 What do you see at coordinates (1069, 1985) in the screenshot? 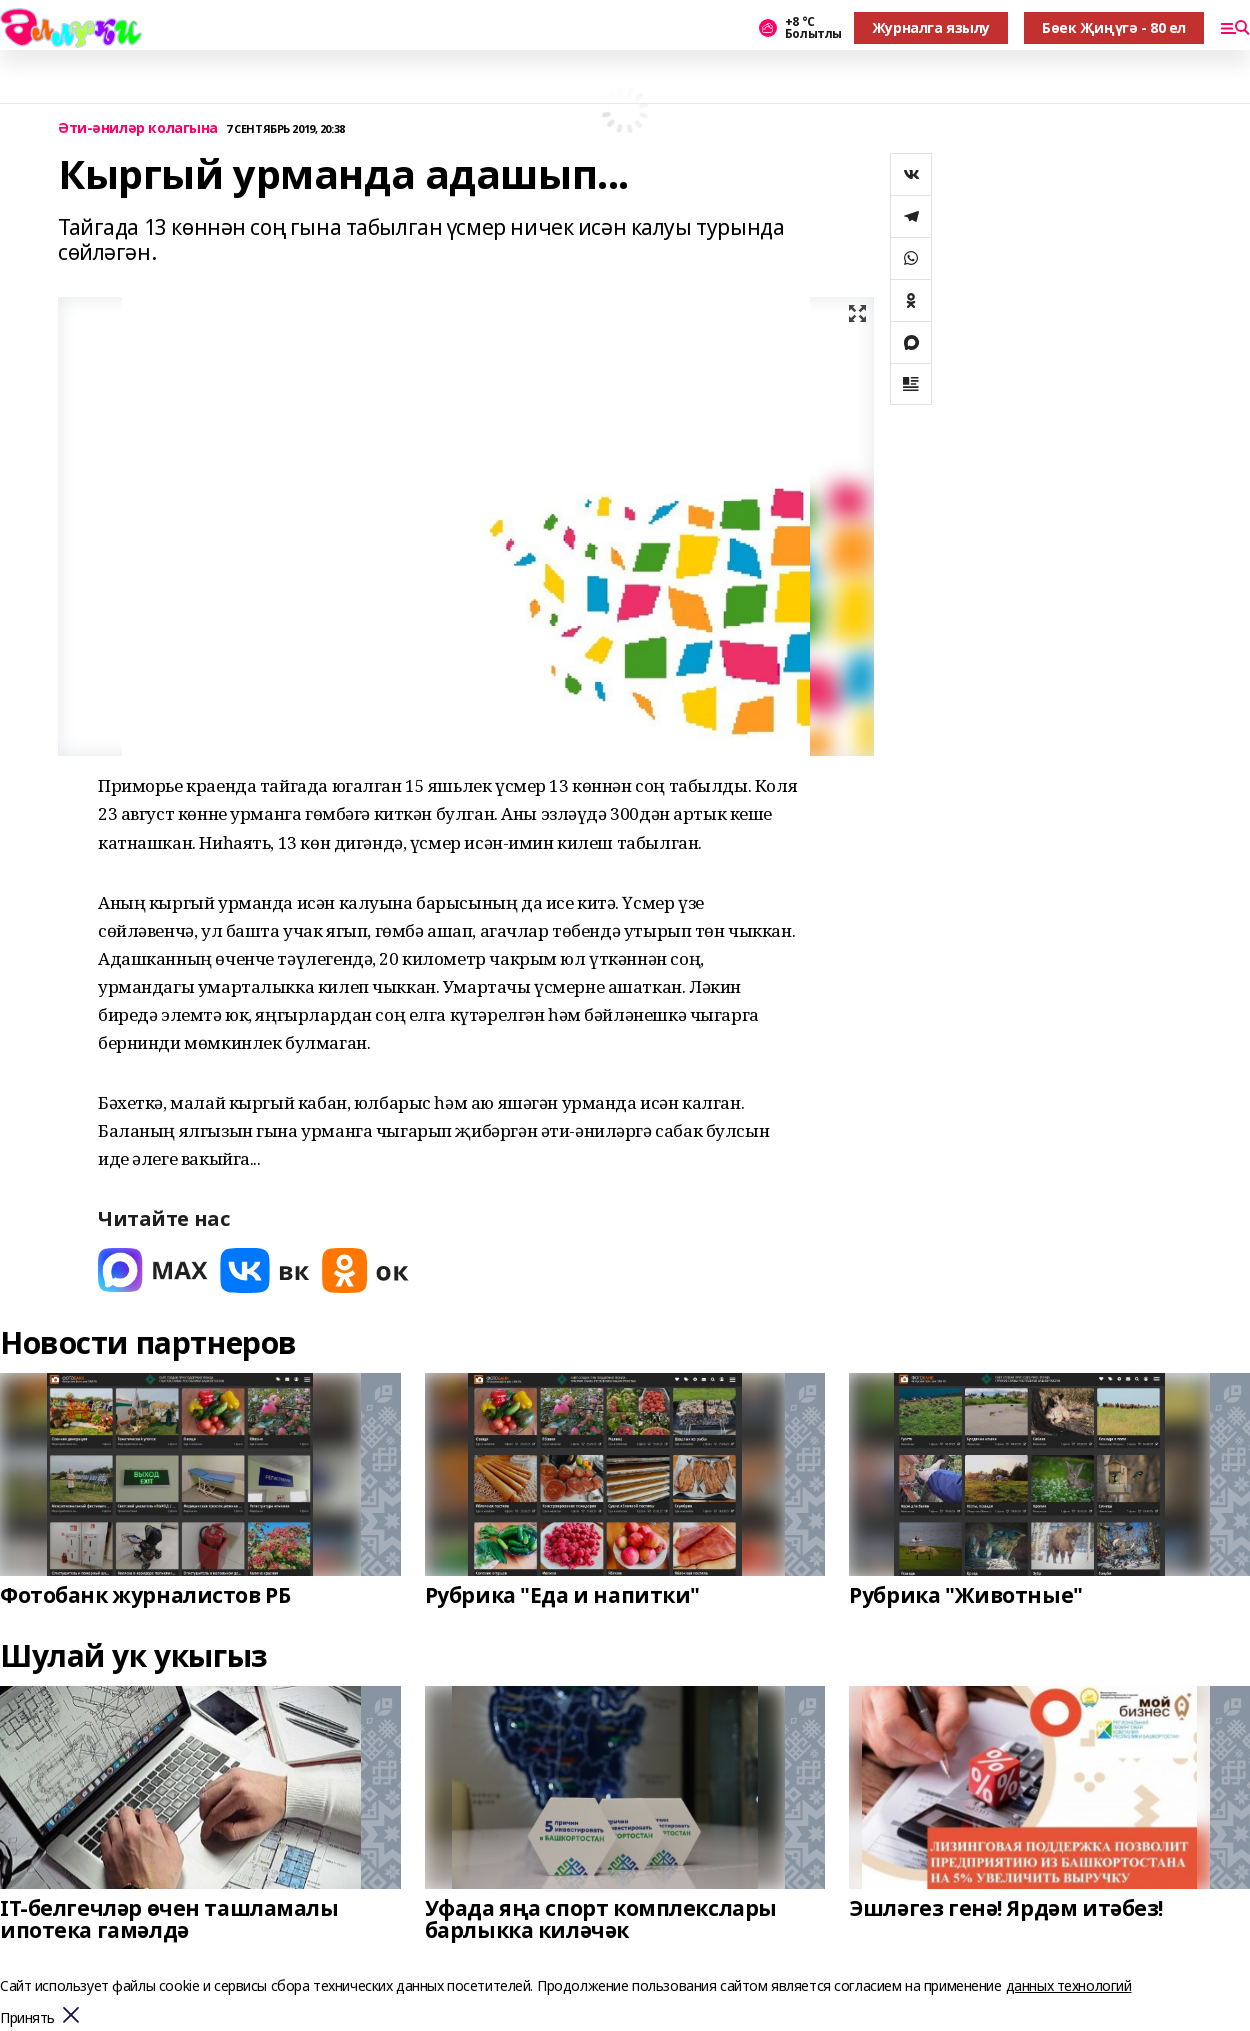
I see `данных технологий` at bounding box center [1069, 1985].